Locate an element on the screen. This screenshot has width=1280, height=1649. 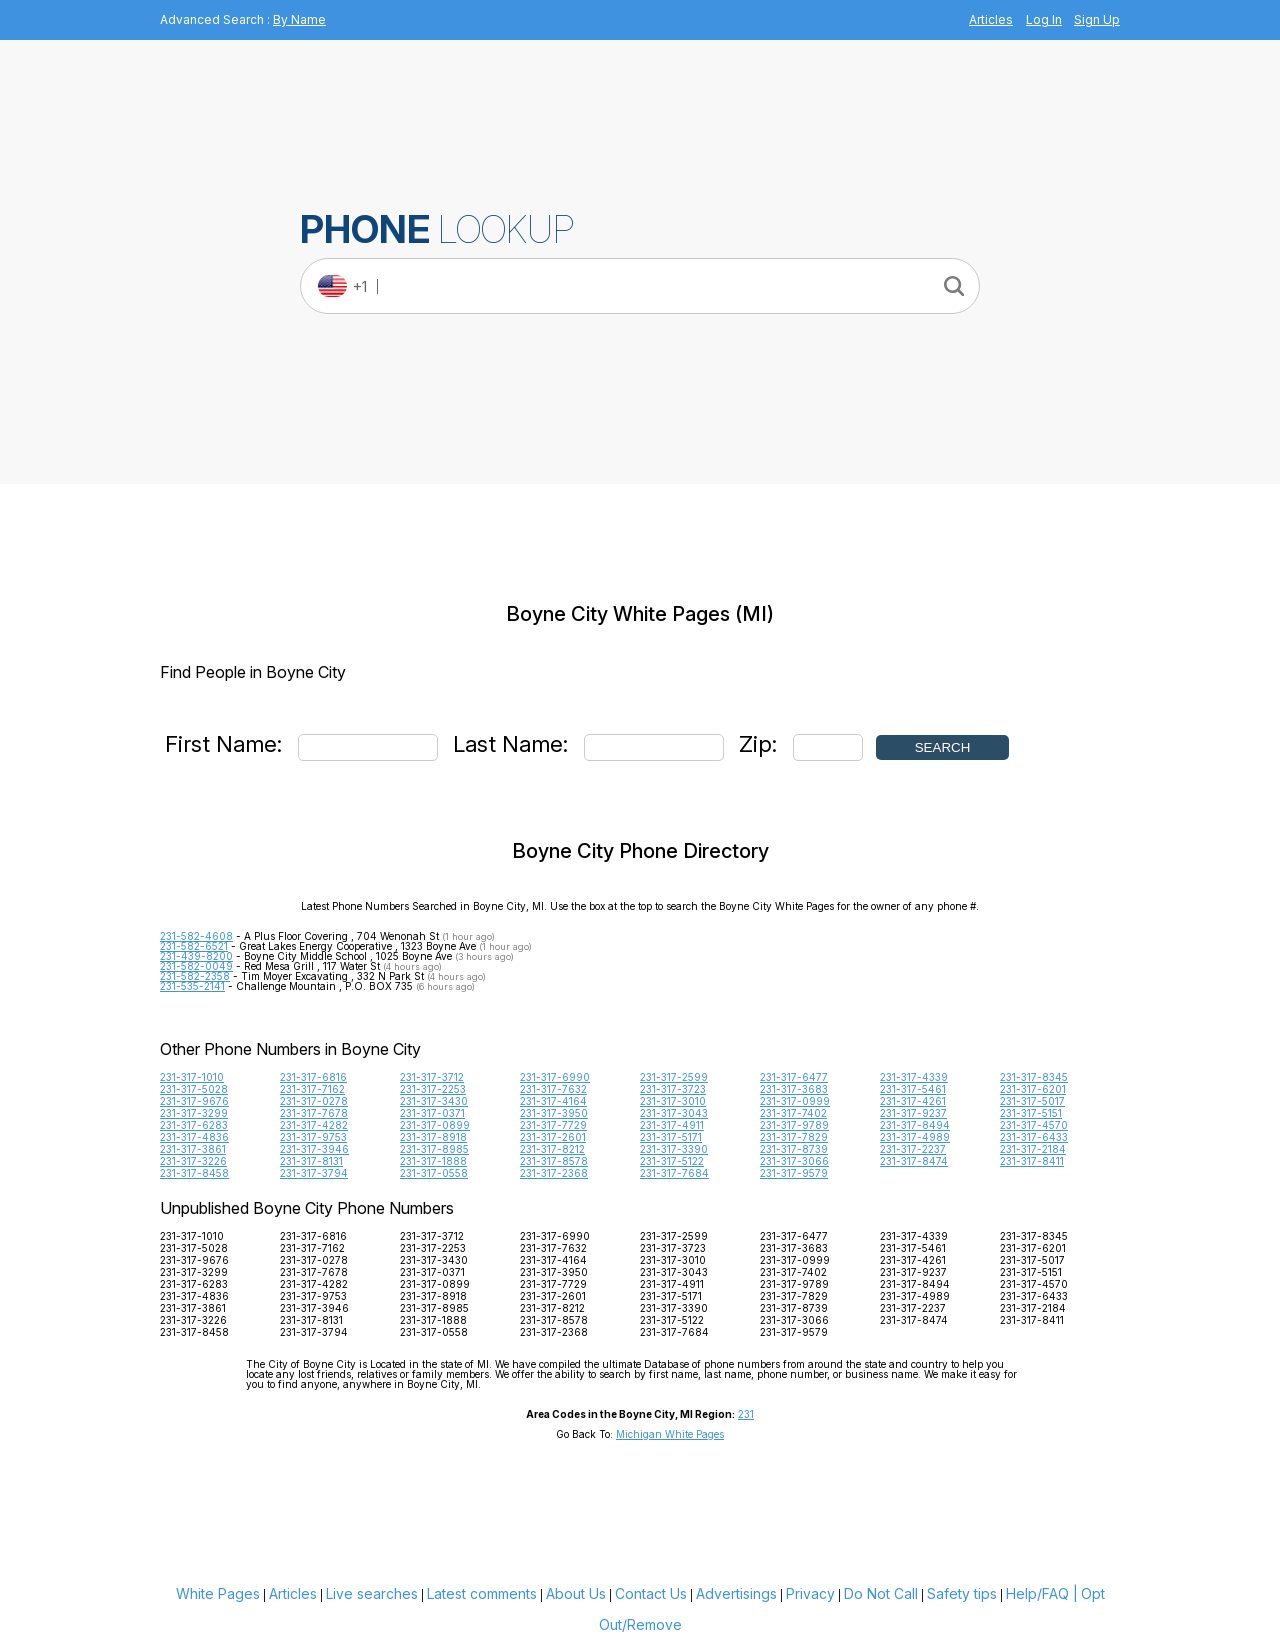
Help/FAQ | is located at coordinates (1042, 1593).